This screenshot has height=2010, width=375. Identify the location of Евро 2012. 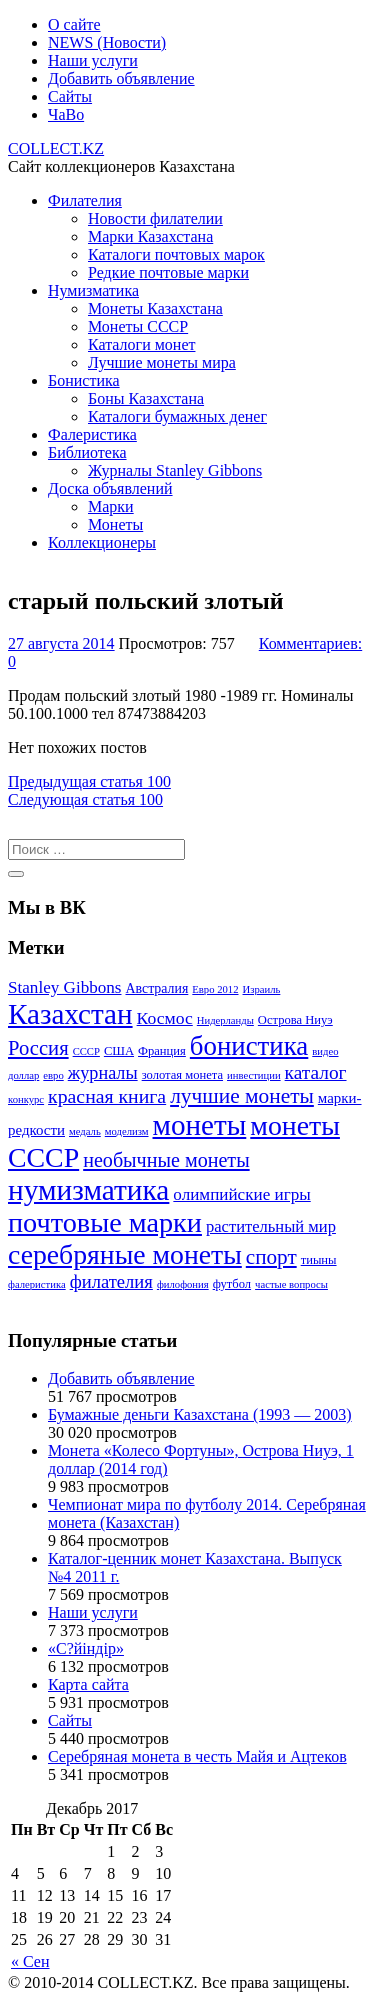
(215, 989).